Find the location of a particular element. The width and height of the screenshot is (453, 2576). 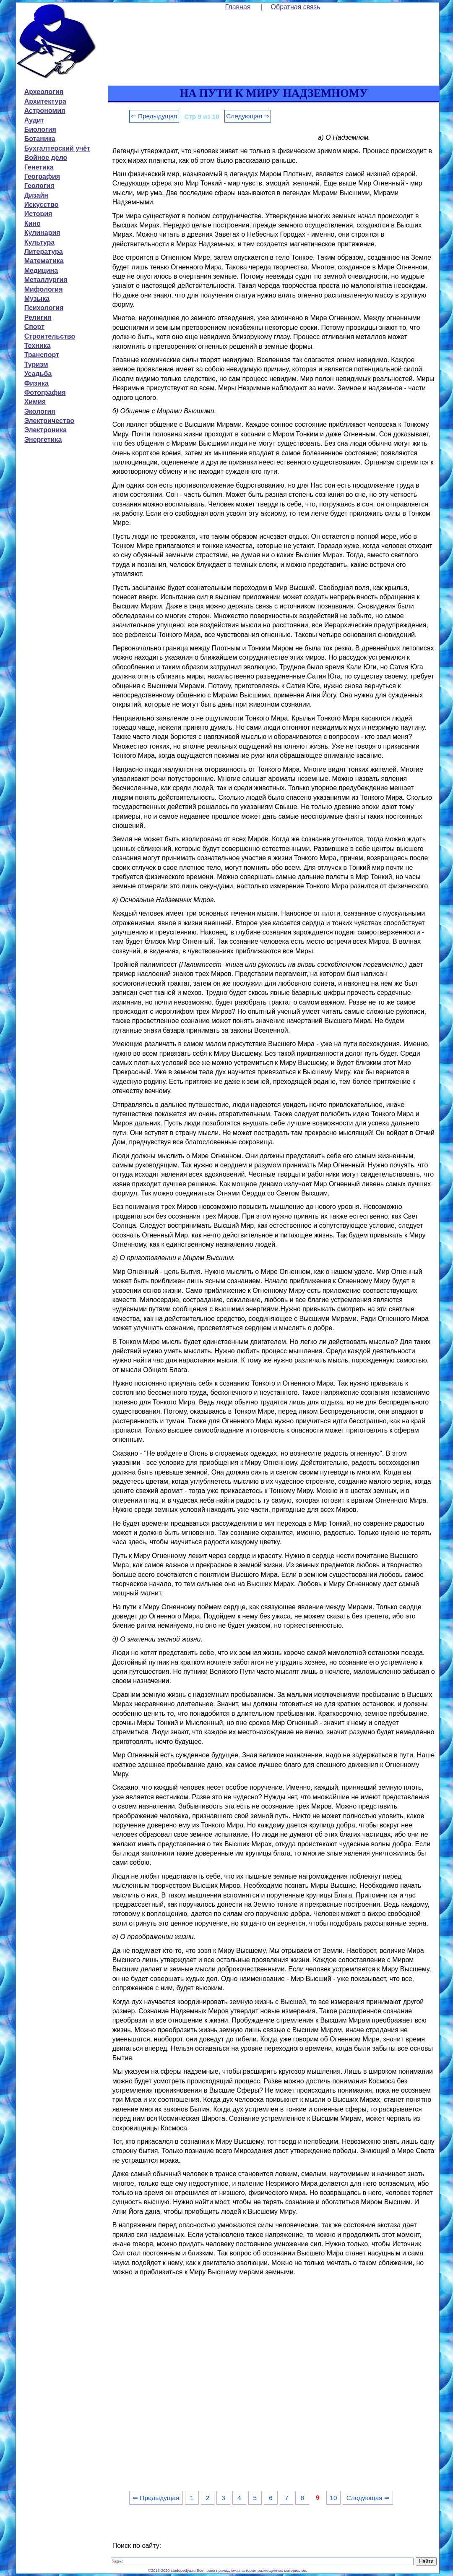

Строительство is located at coordinates (50, 336).